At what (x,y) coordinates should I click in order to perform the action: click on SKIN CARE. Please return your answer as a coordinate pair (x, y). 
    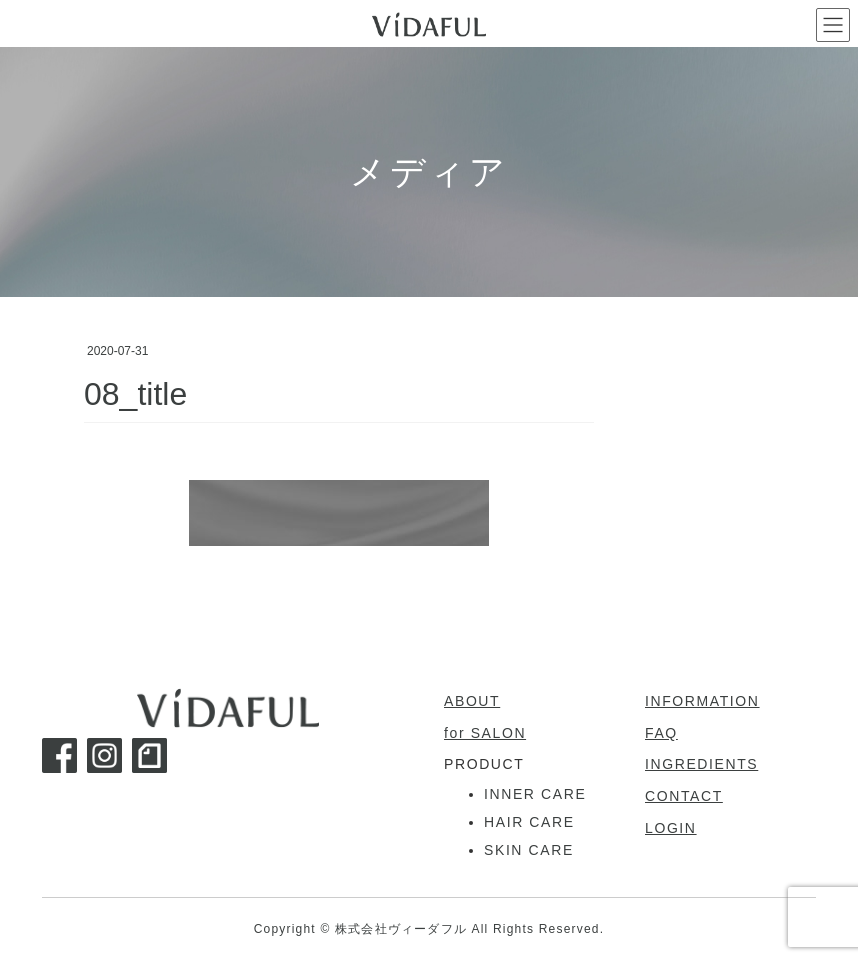
    Looking at the image, I should click on (529, 850).